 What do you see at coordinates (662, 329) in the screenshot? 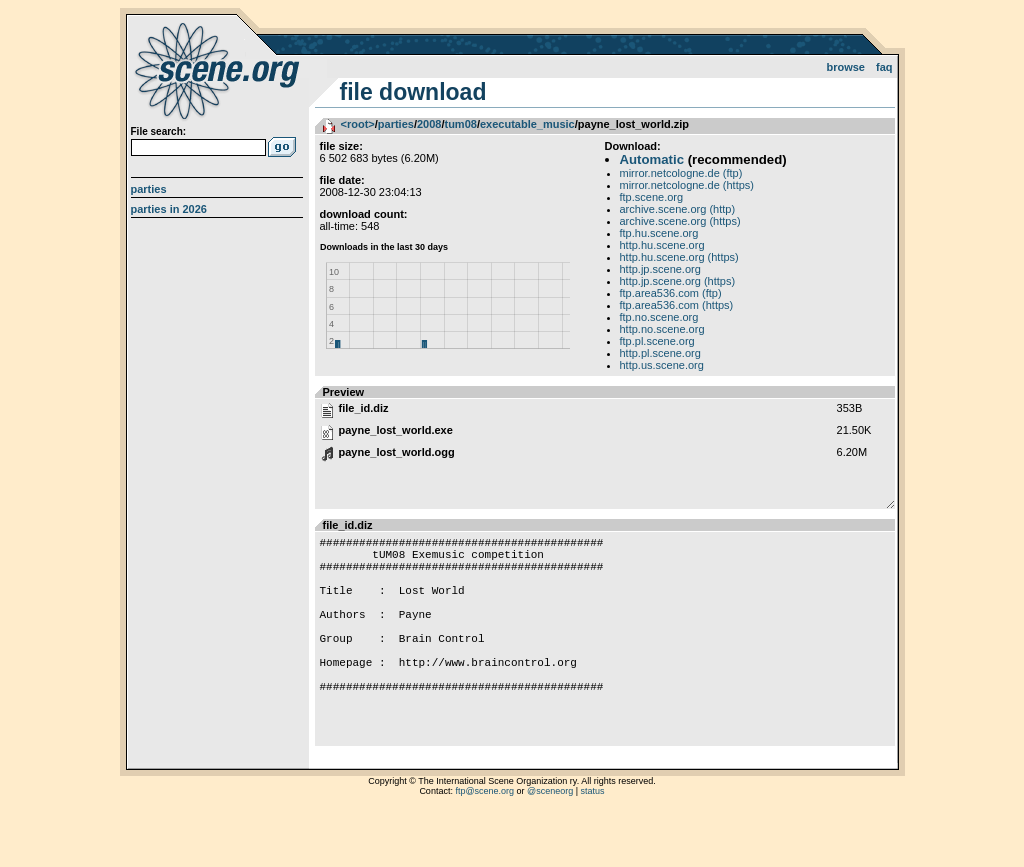
I see `http.no.scene.org` at bounding box center [662, 329].